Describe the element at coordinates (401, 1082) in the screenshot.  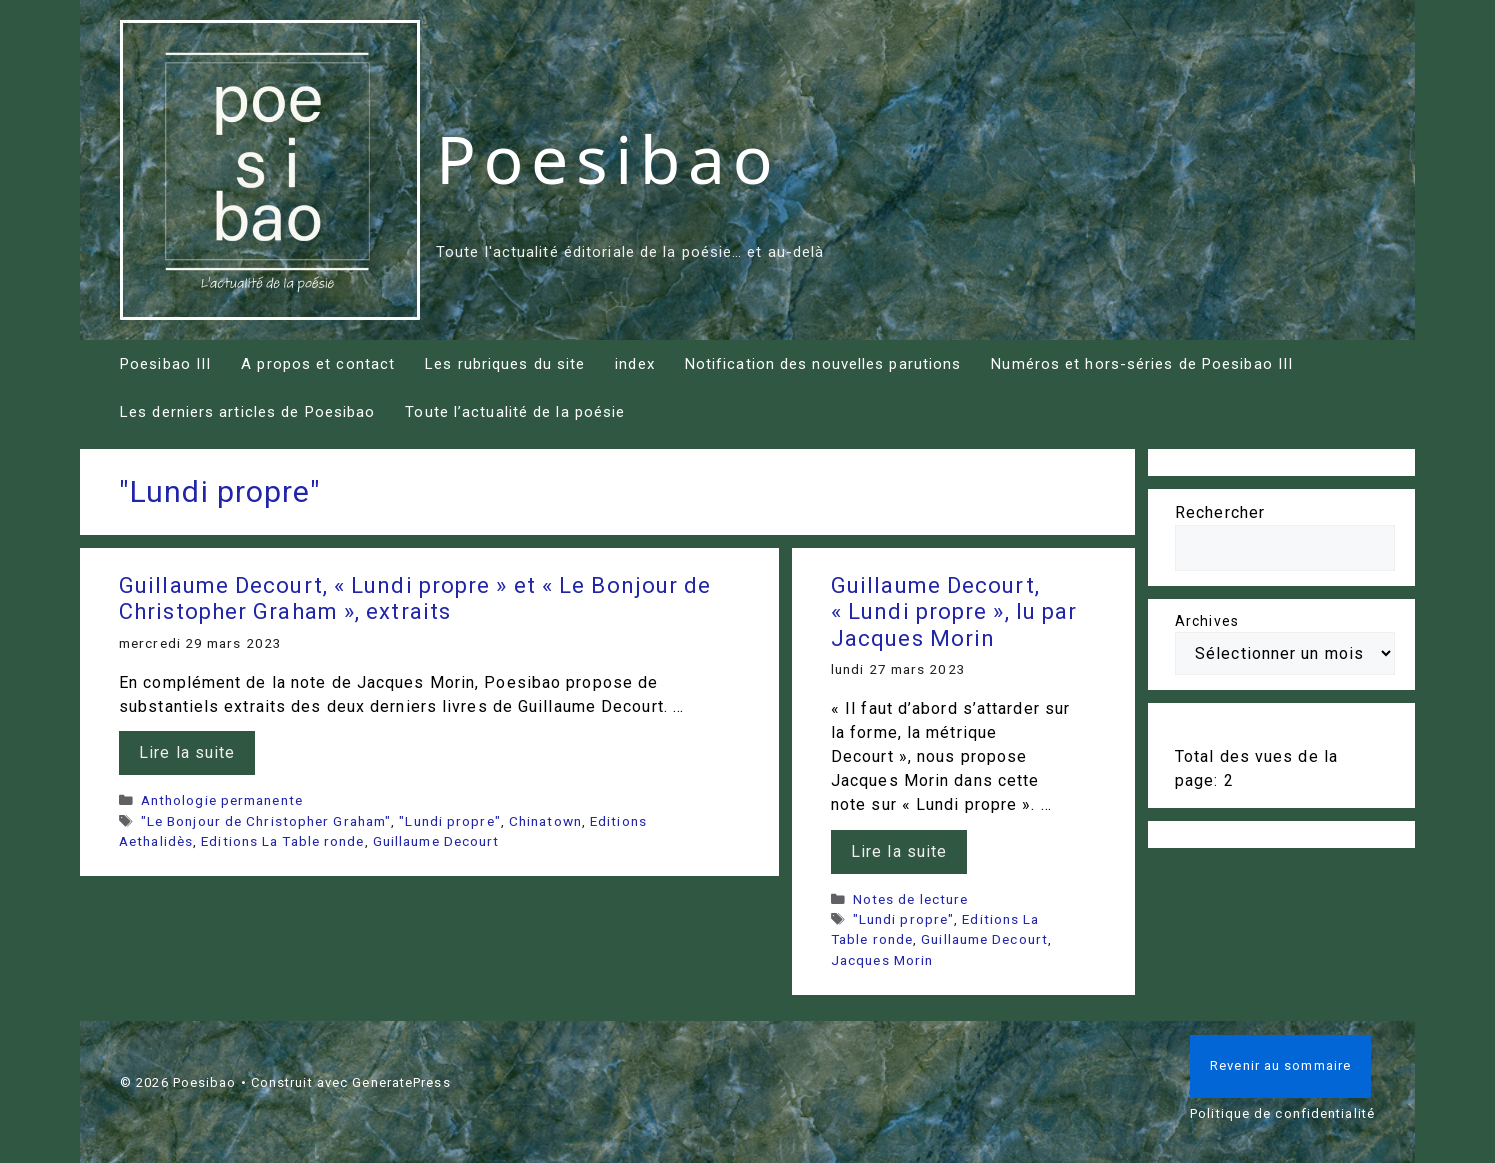
I see `GeneratePress` at that location.